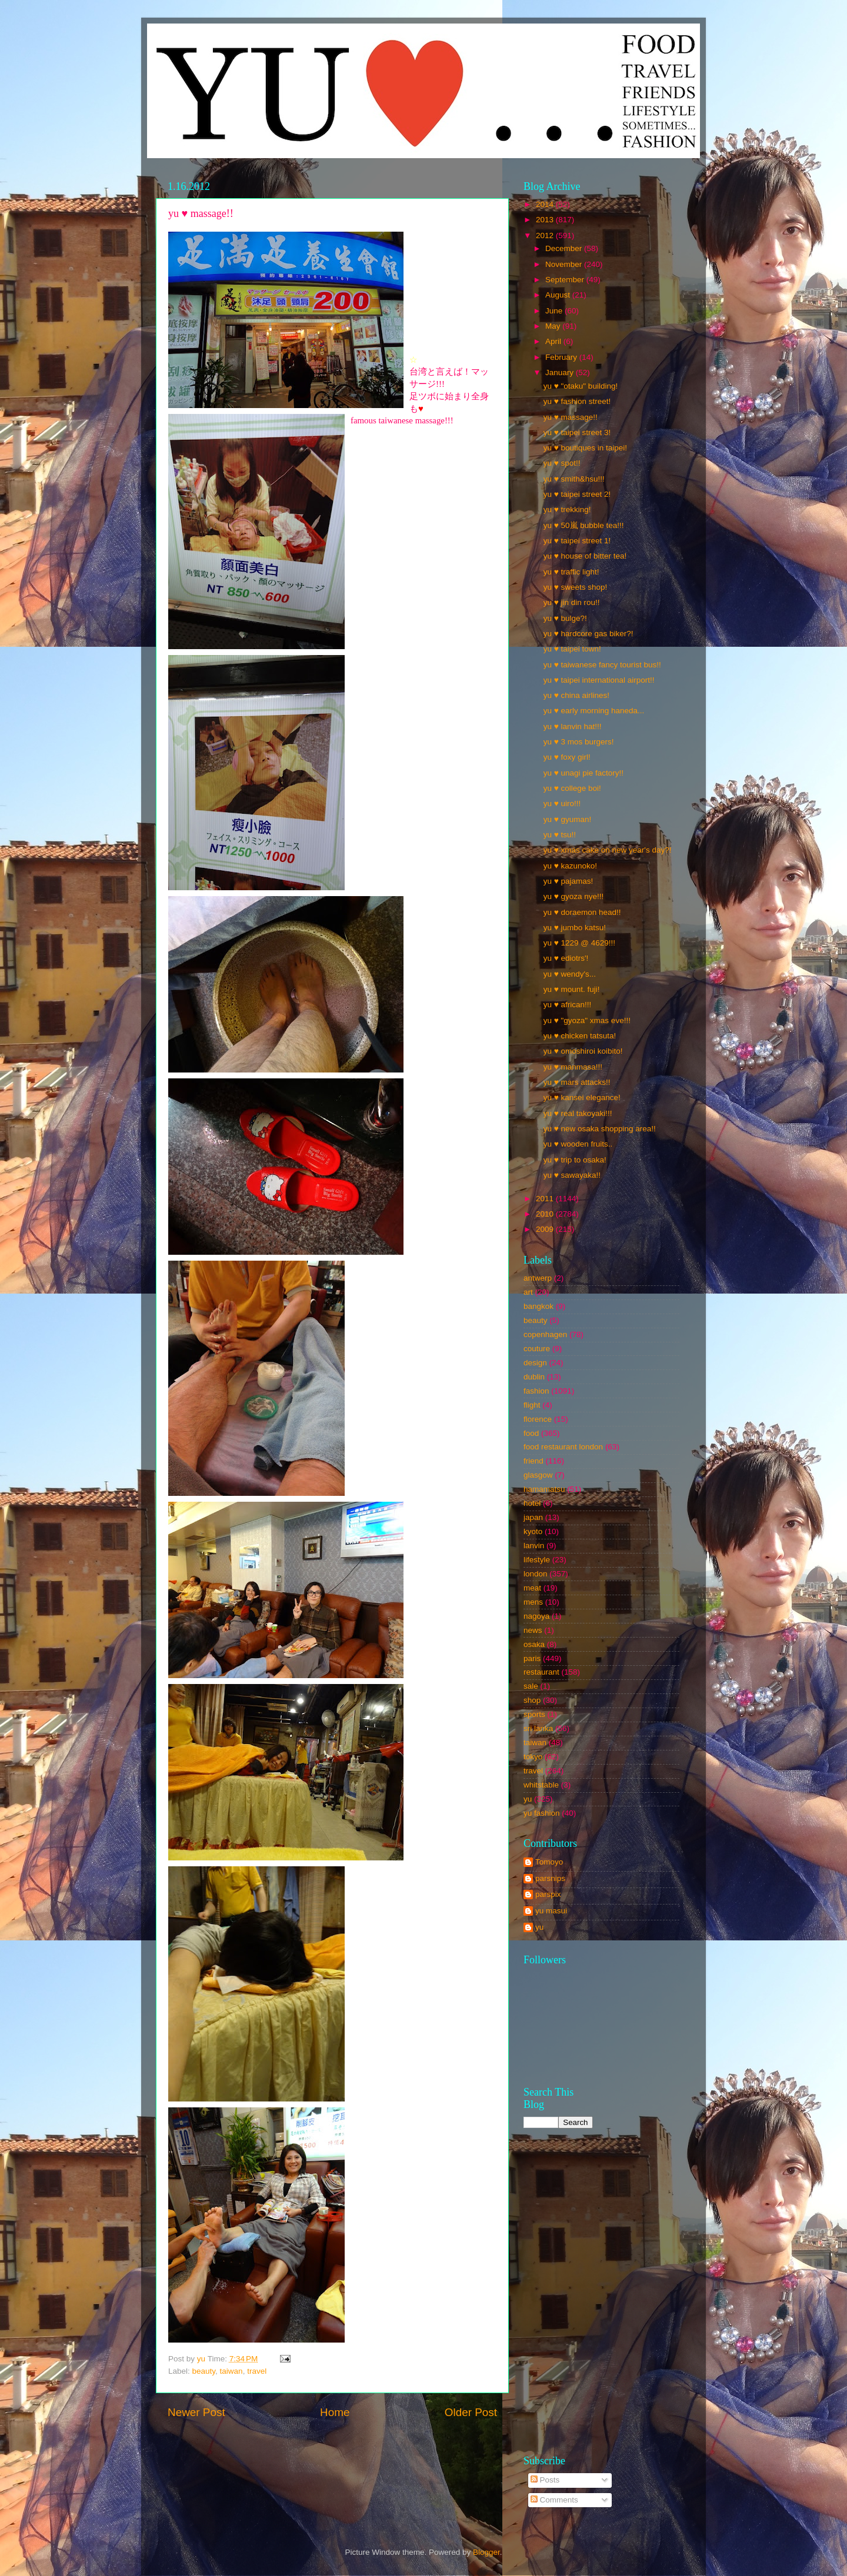 The height and width of the screenshot is (2576, 847). Describe the element at coordinates (565, 618) in the screenshot. I see `yu ♥ bulge?!` at that location.